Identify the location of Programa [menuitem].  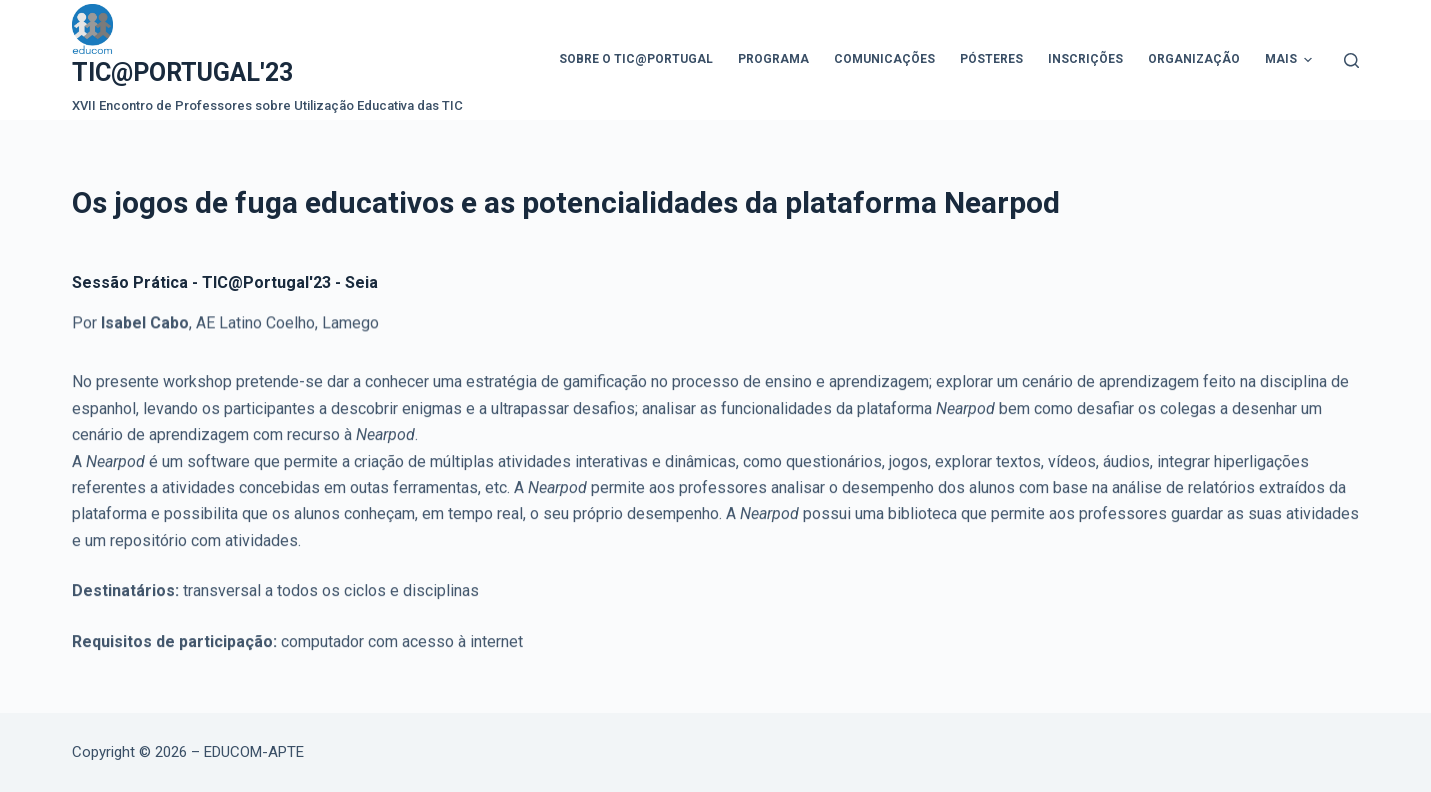
(773, 59).